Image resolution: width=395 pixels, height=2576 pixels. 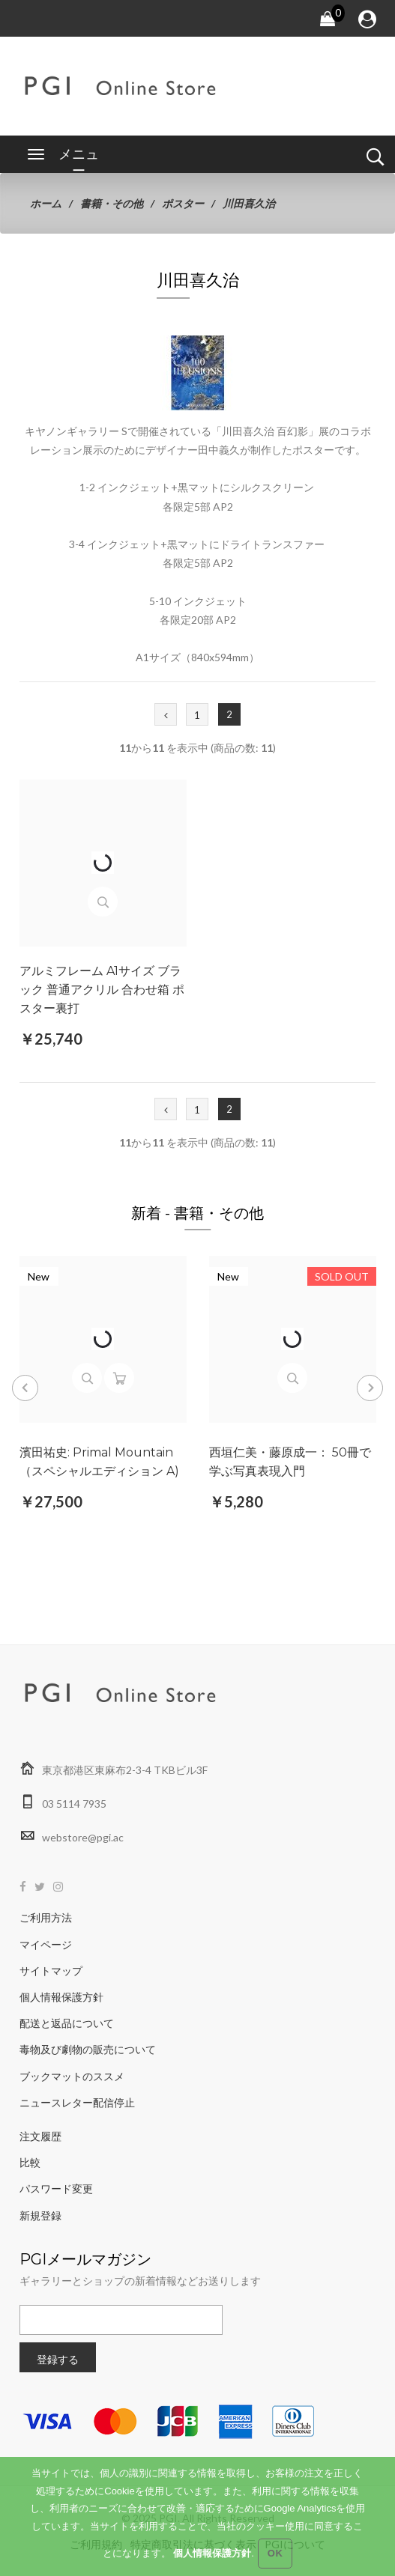 I want to click on ブックマットのススメ, so click(x=71, y=2076).